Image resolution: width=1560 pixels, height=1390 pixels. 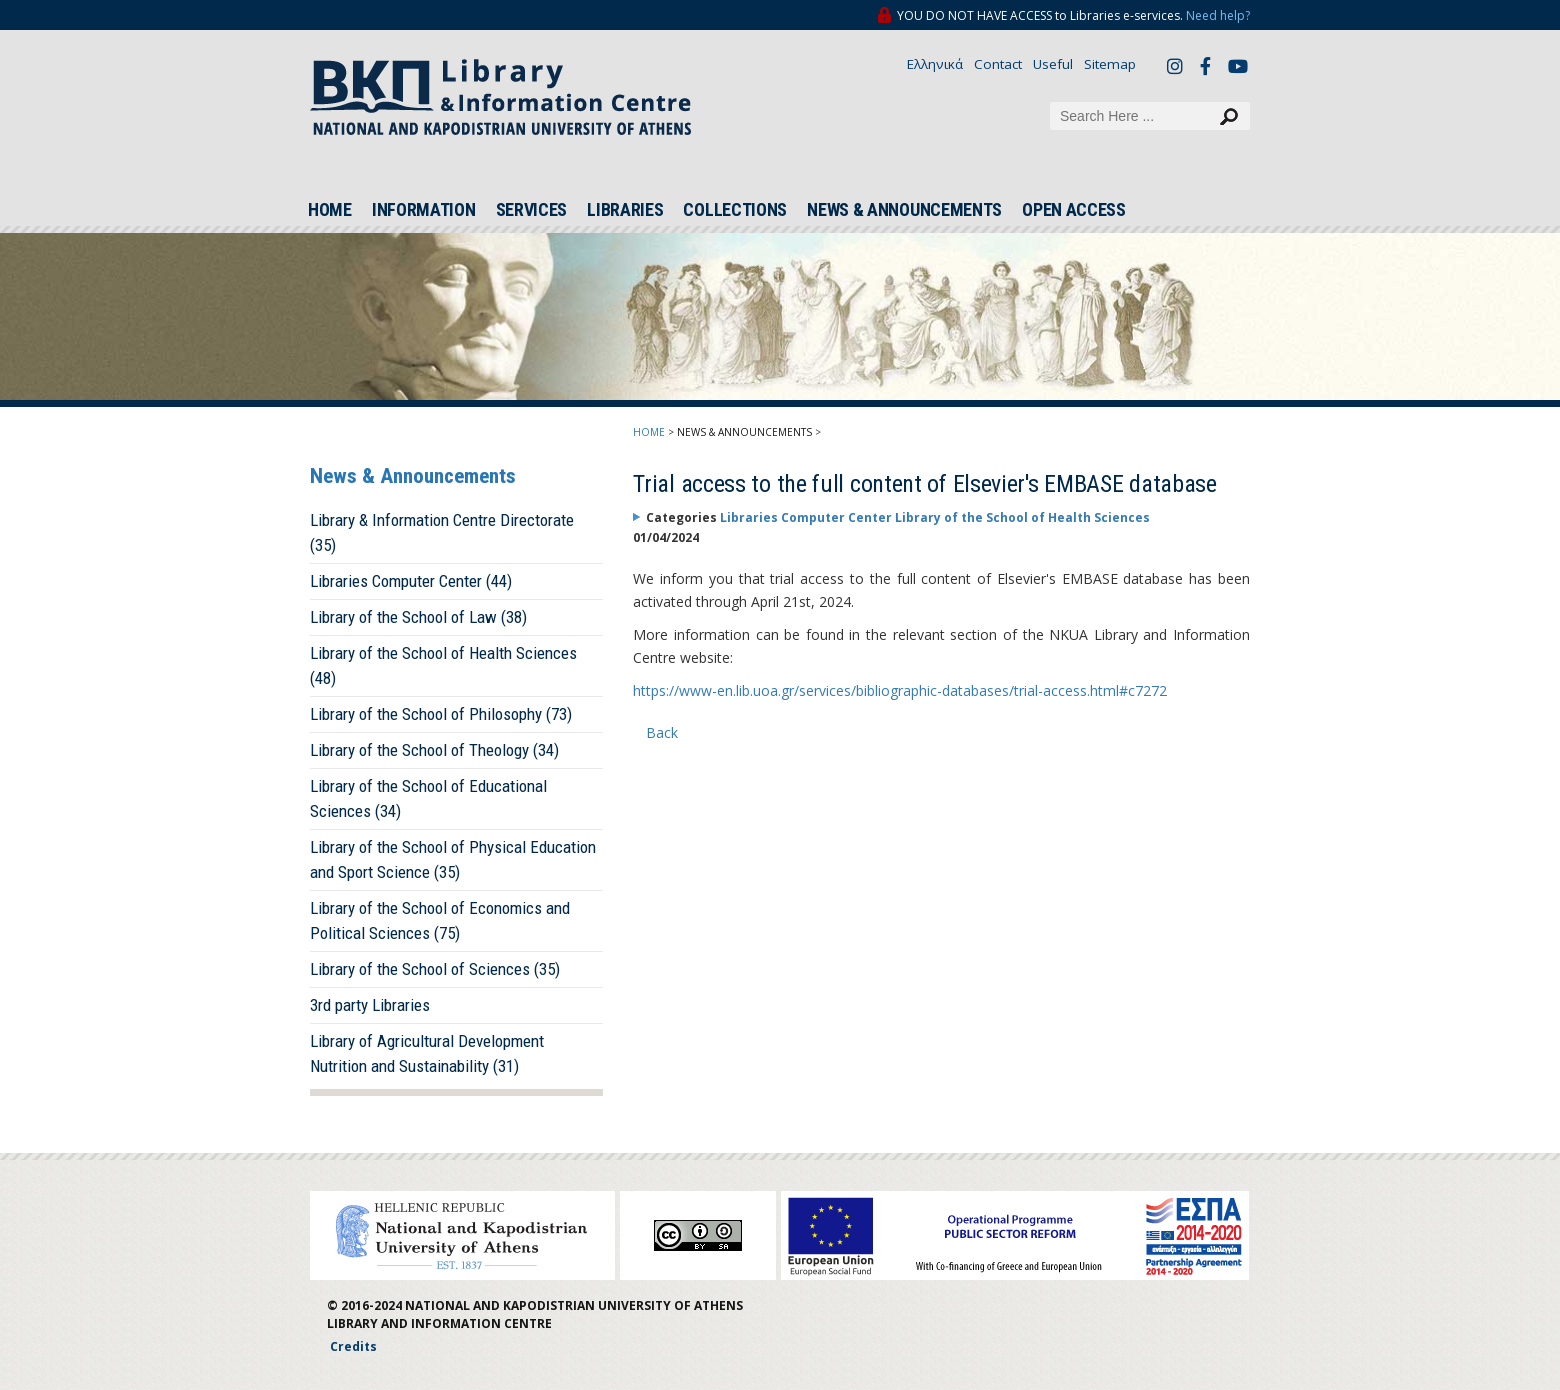 I want to click on Library of the School of Theology (34), so click(x=434, y=750).